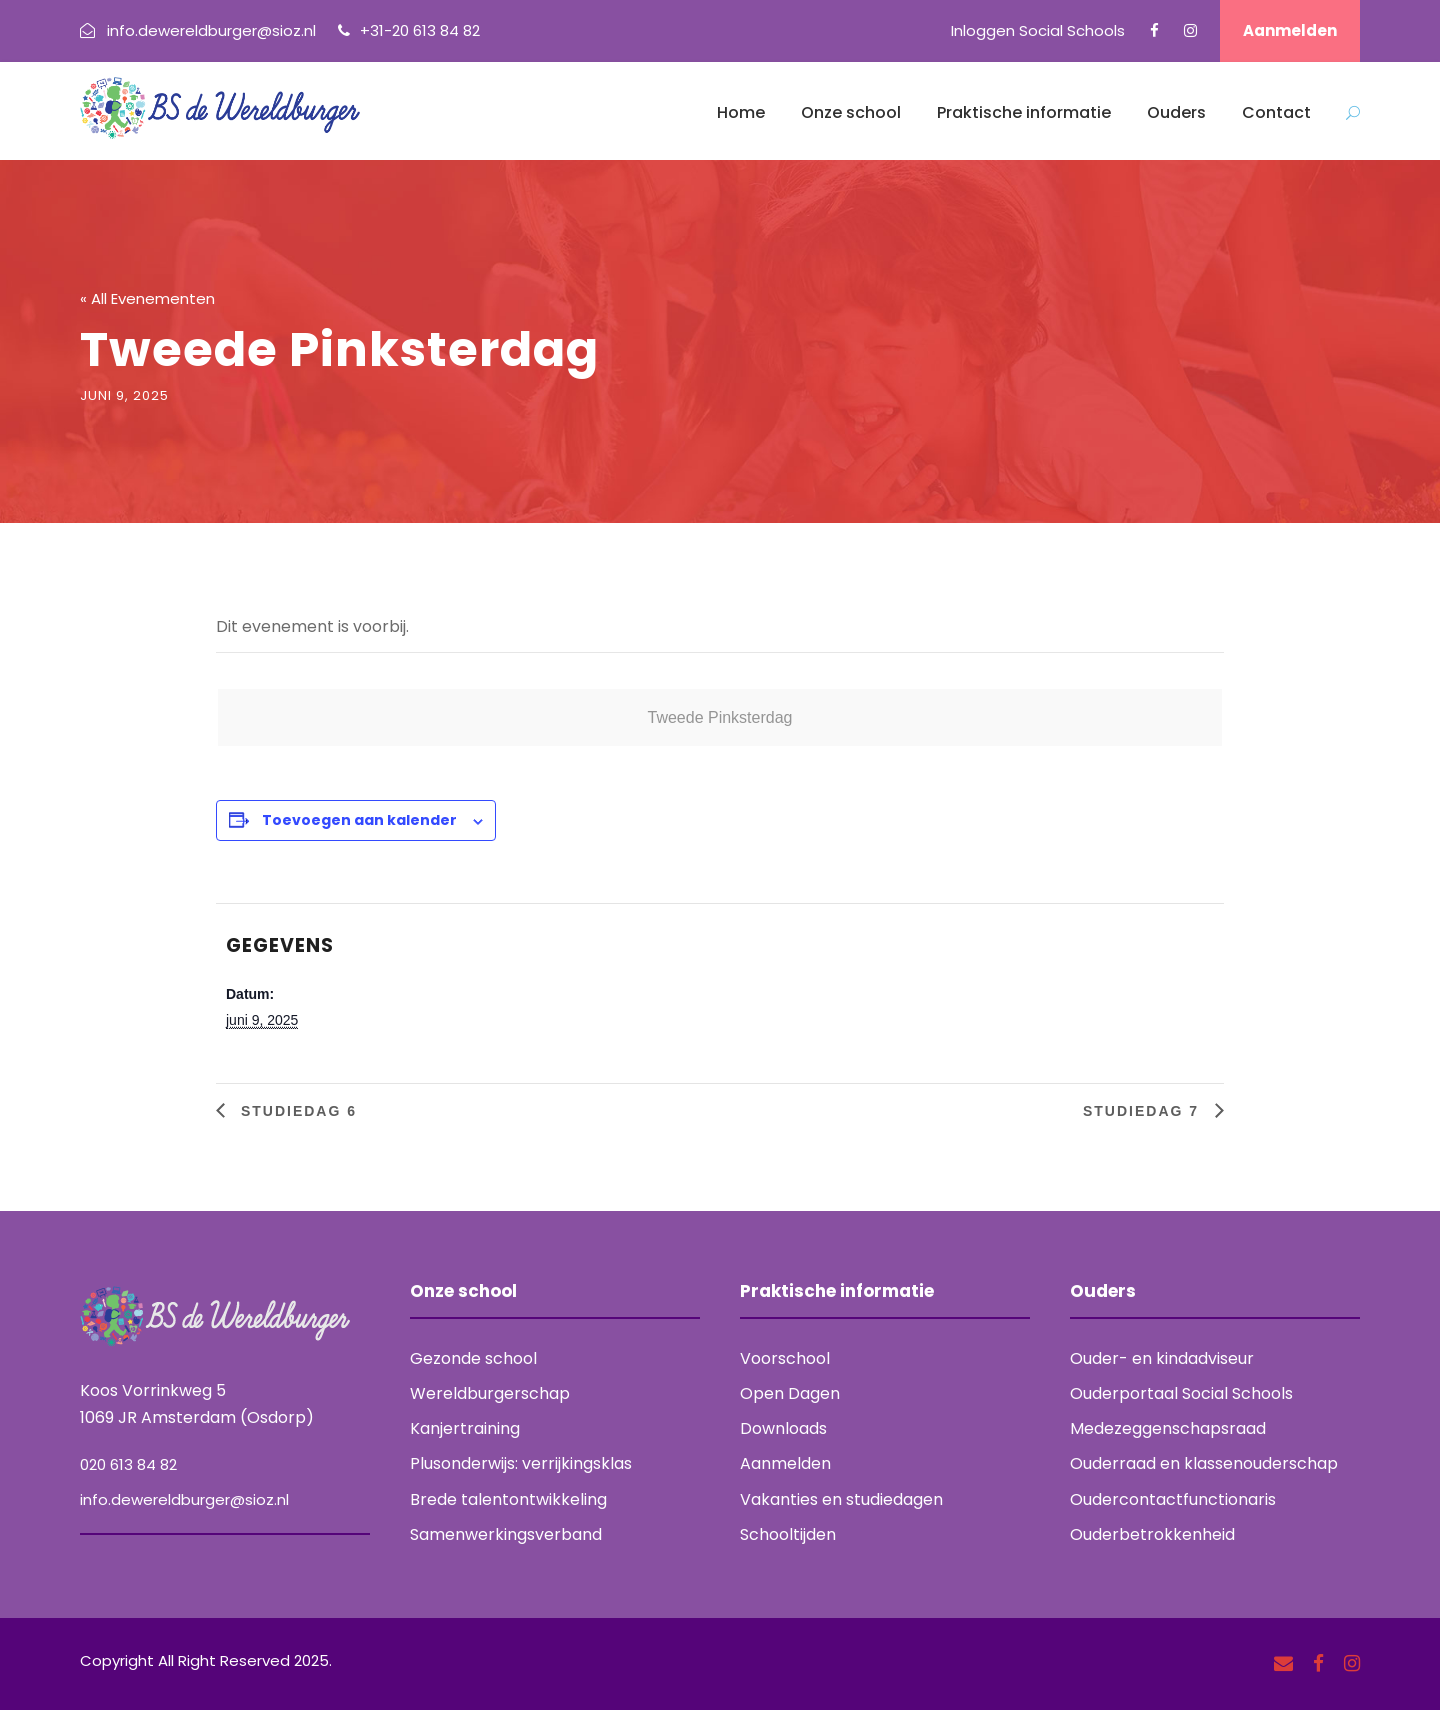 This screenshot has width=1440, height=1710. I want to click on Oudercontactfunctionaris, so click(1173, 1499).